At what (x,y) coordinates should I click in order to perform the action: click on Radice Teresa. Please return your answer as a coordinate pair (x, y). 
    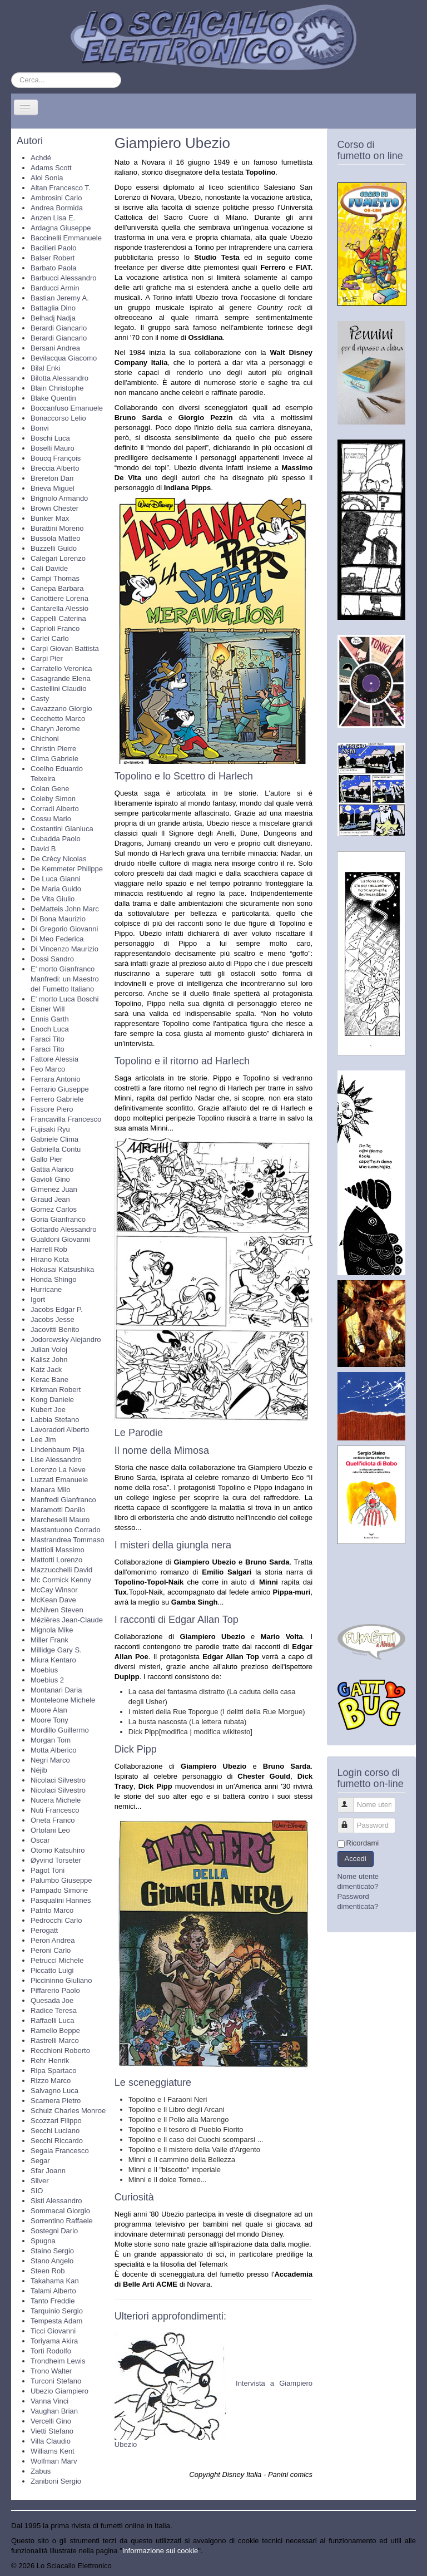
    Looking at the image, I should click on (54, 2010).